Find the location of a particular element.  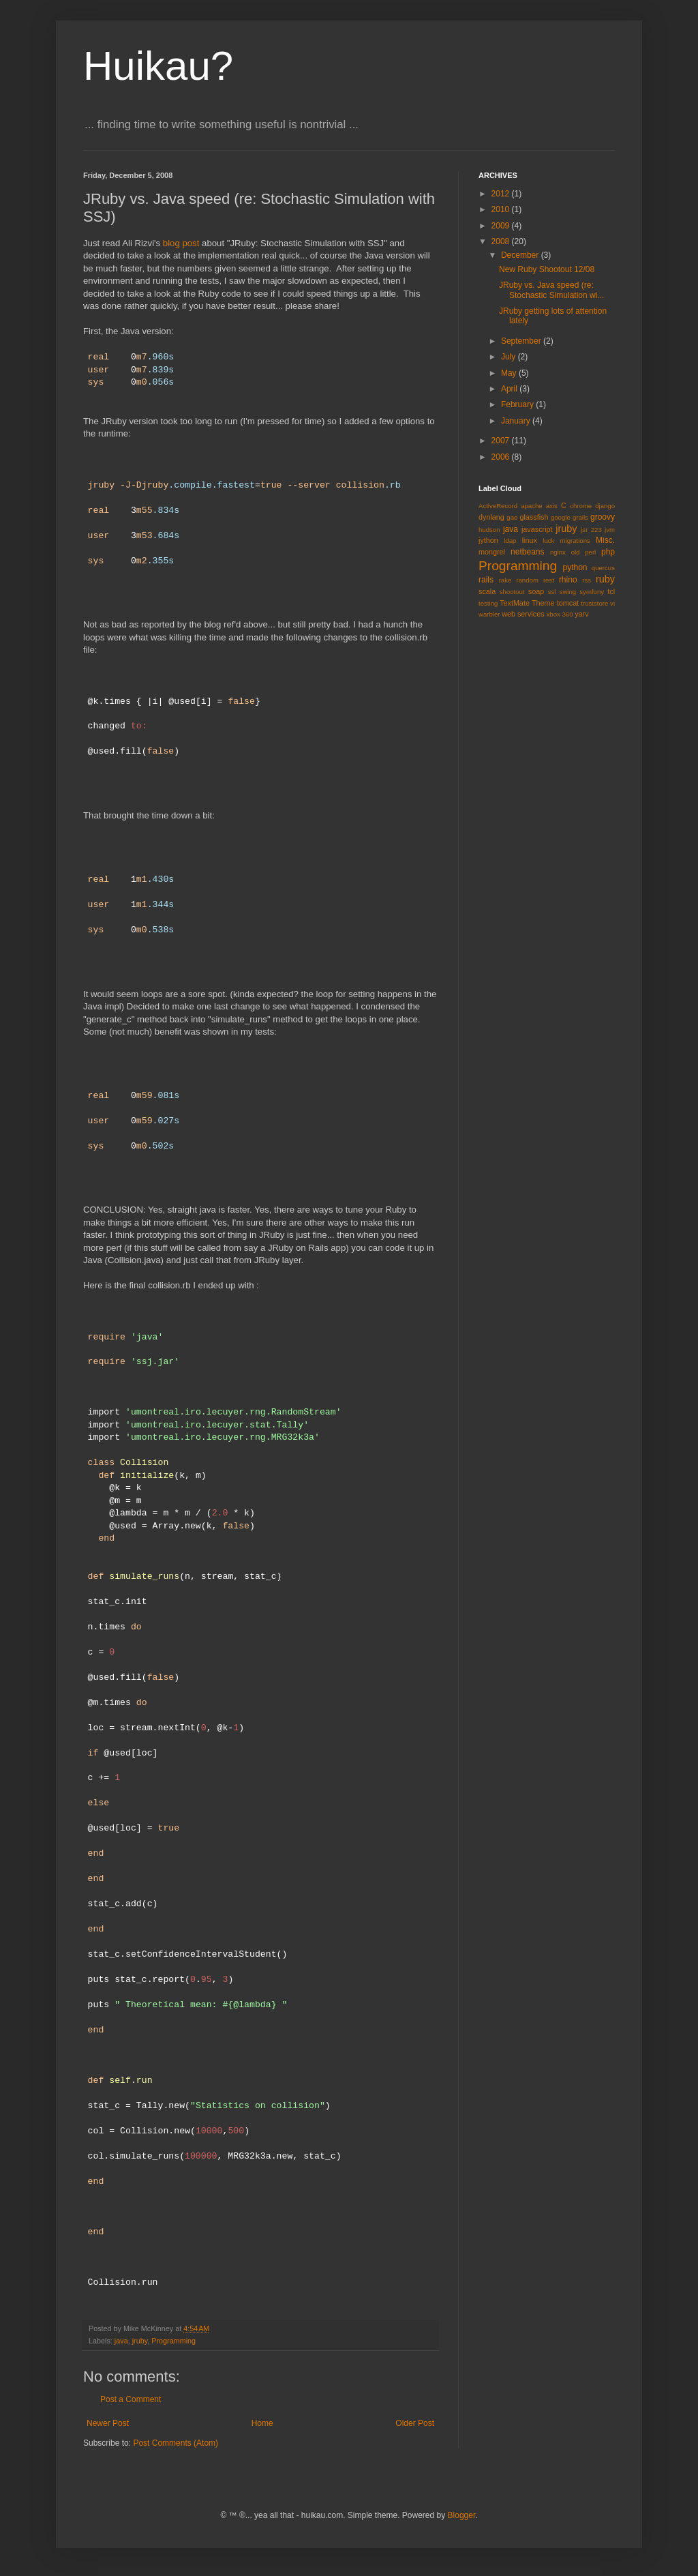

web services is located at coordinates (523, 614).